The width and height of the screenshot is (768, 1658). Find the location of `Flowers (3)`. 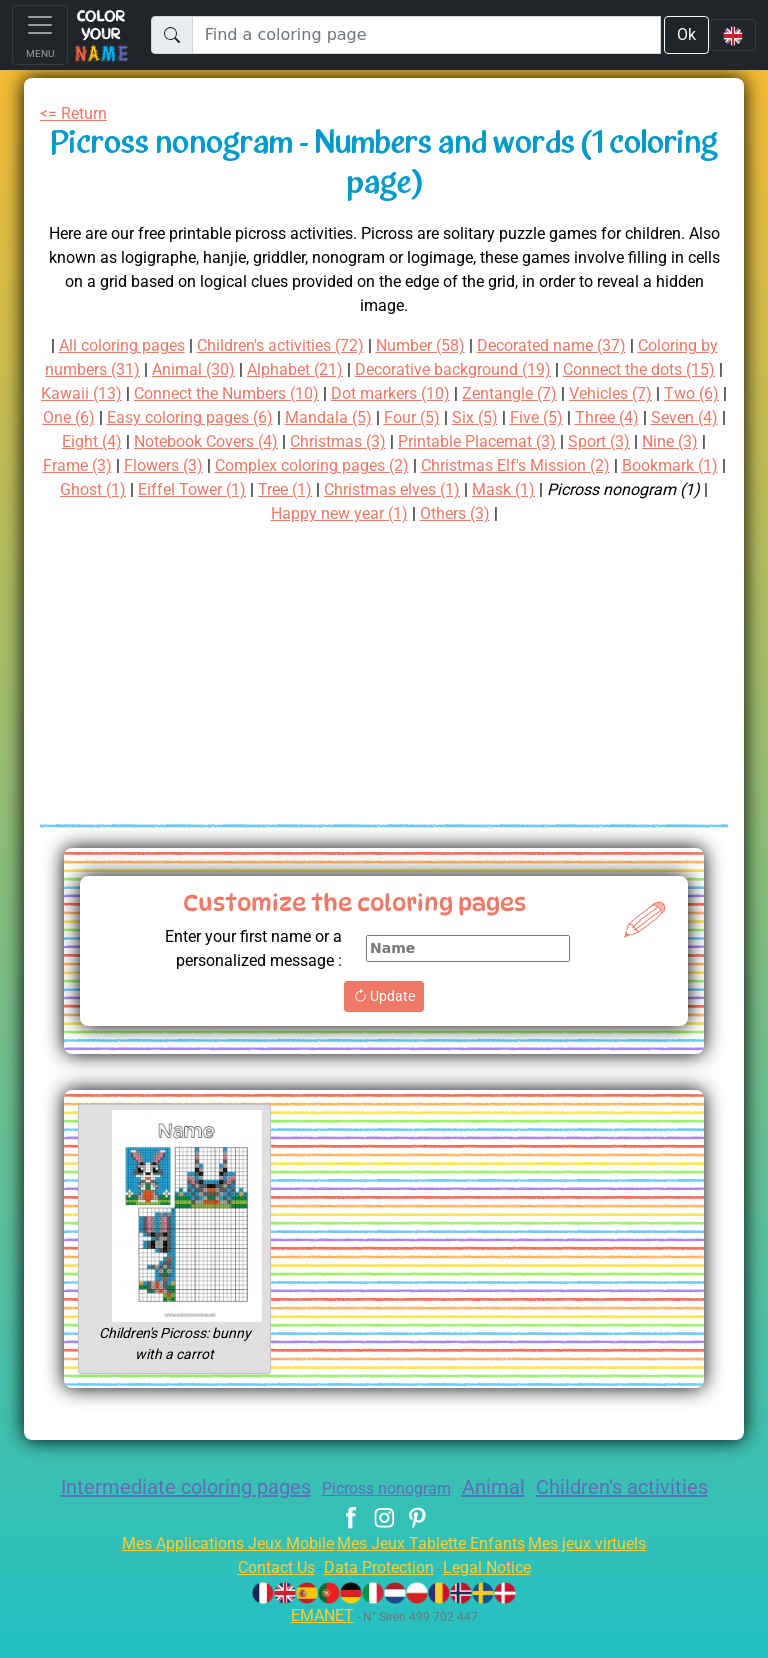

Flowers (3) is located at coordinates (518, 465).